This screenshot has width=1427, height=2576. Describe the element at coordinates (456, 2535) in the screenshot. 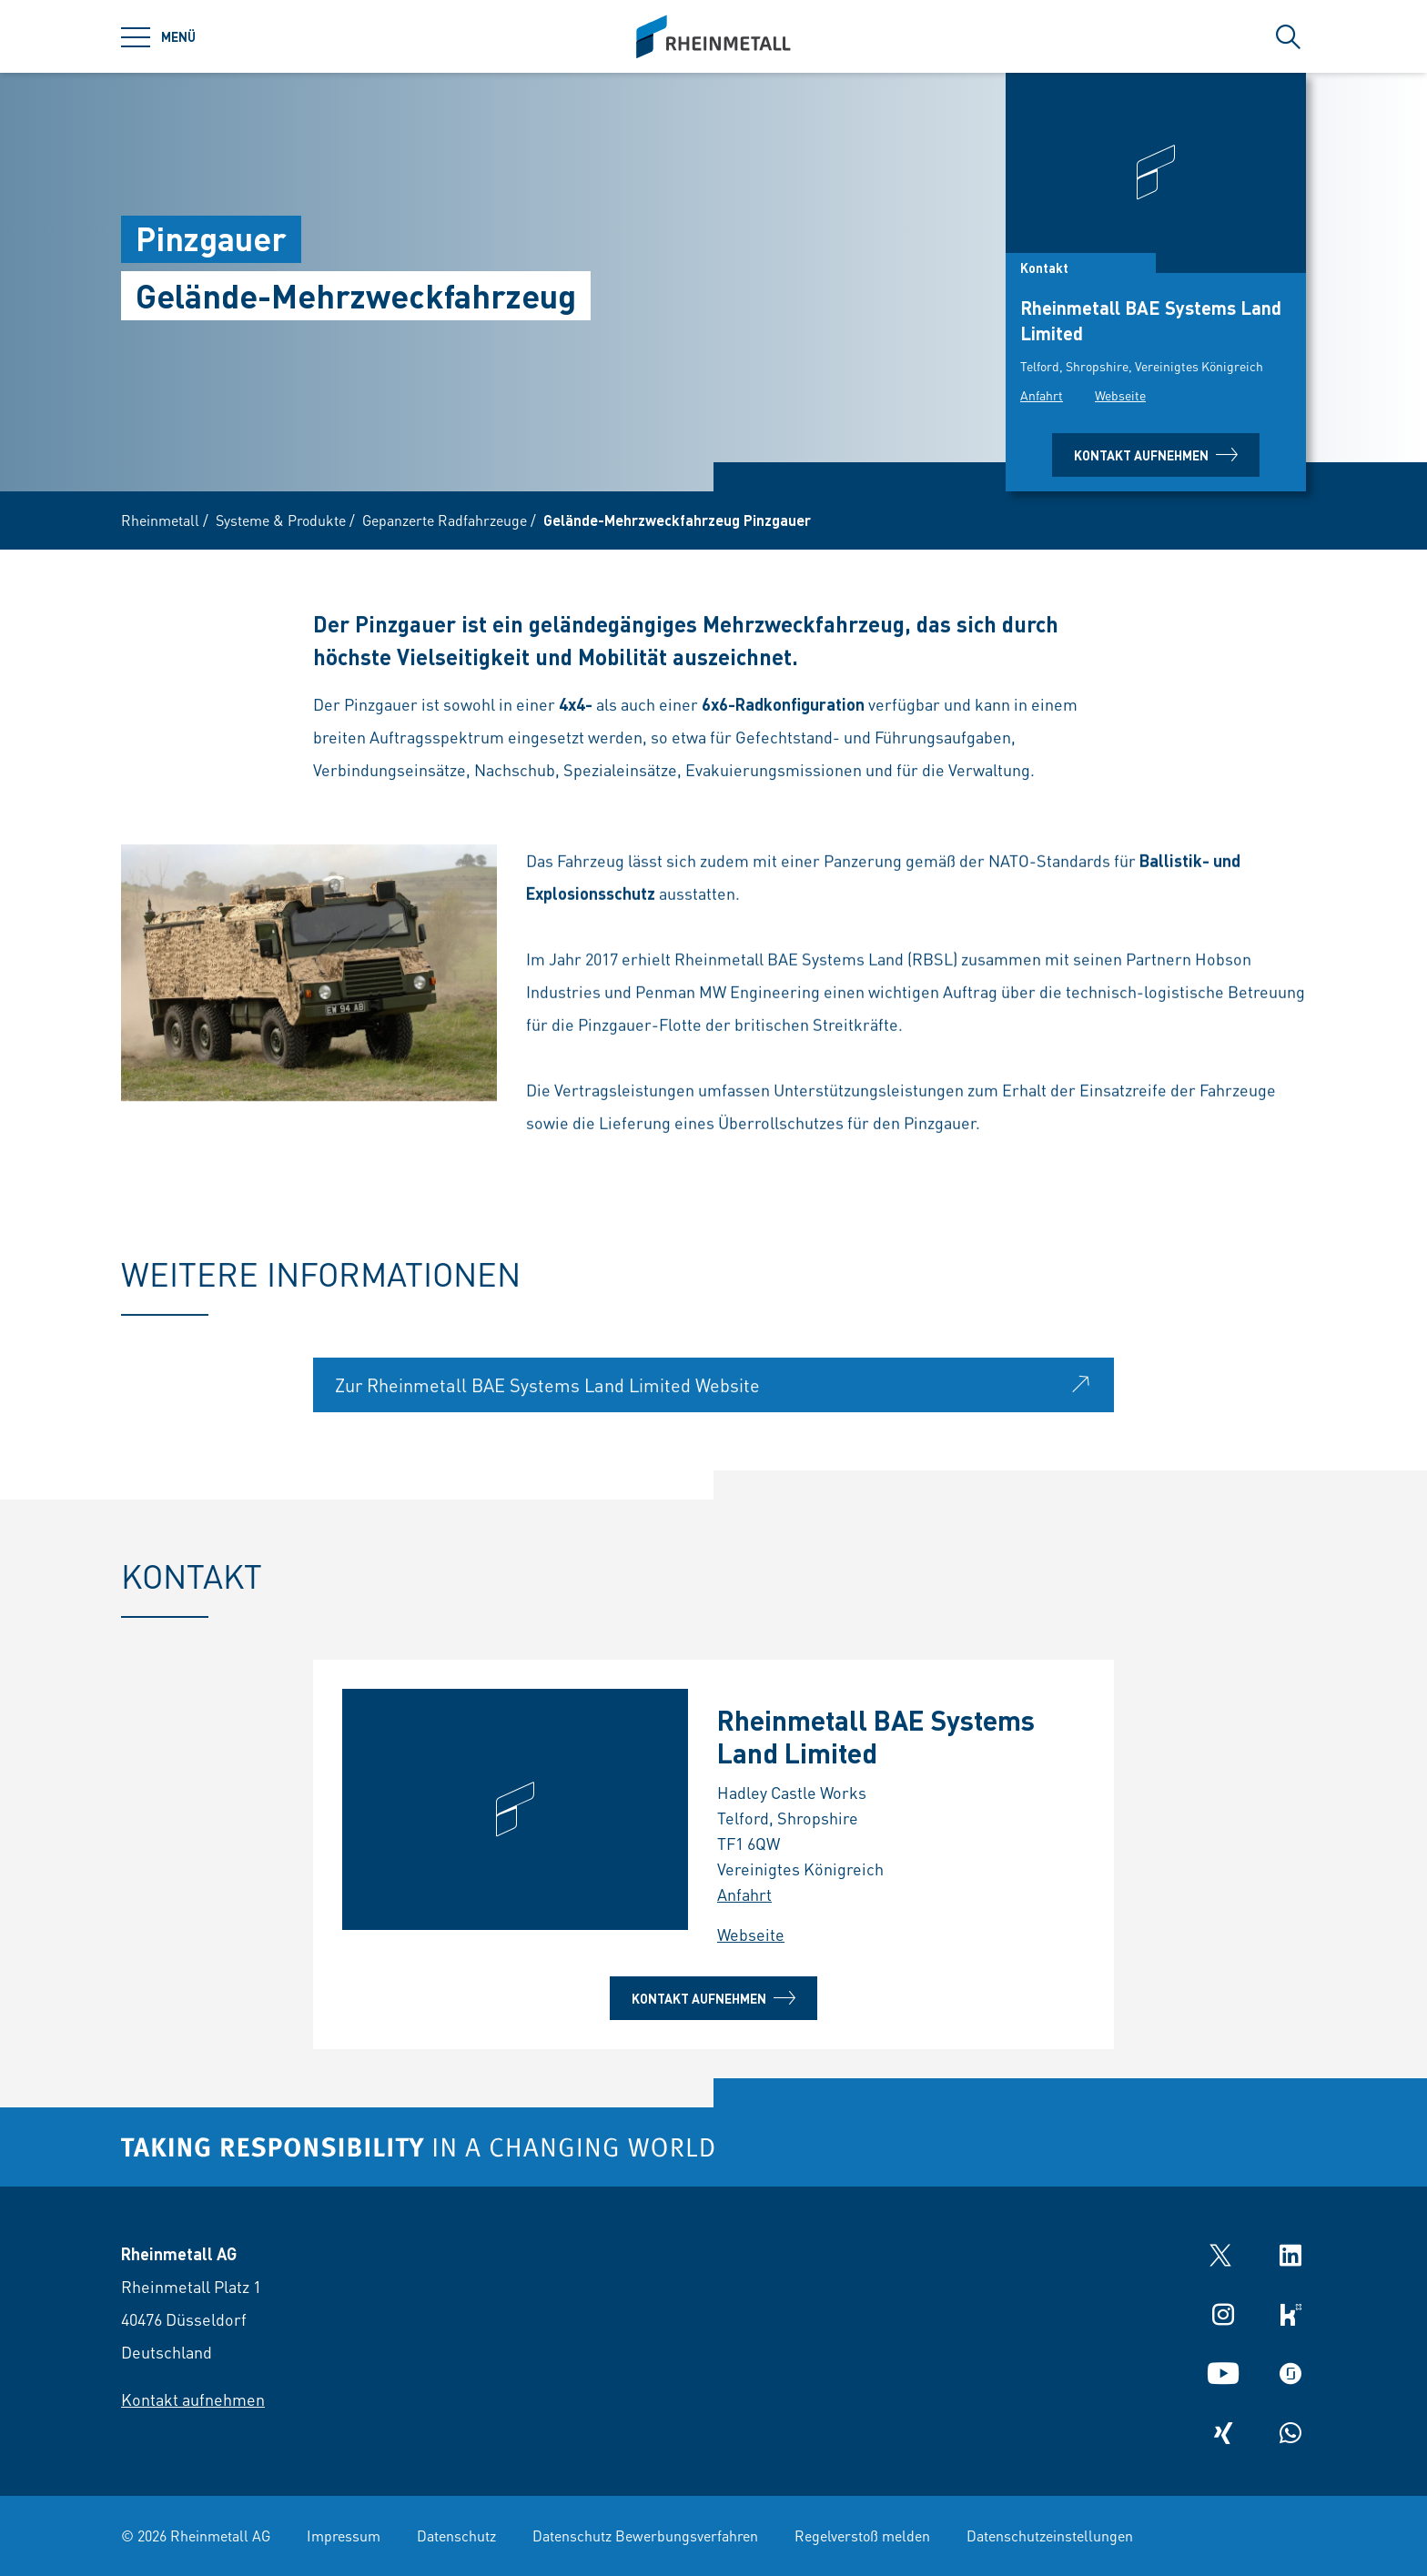

I see `Datenschutz` at that location.